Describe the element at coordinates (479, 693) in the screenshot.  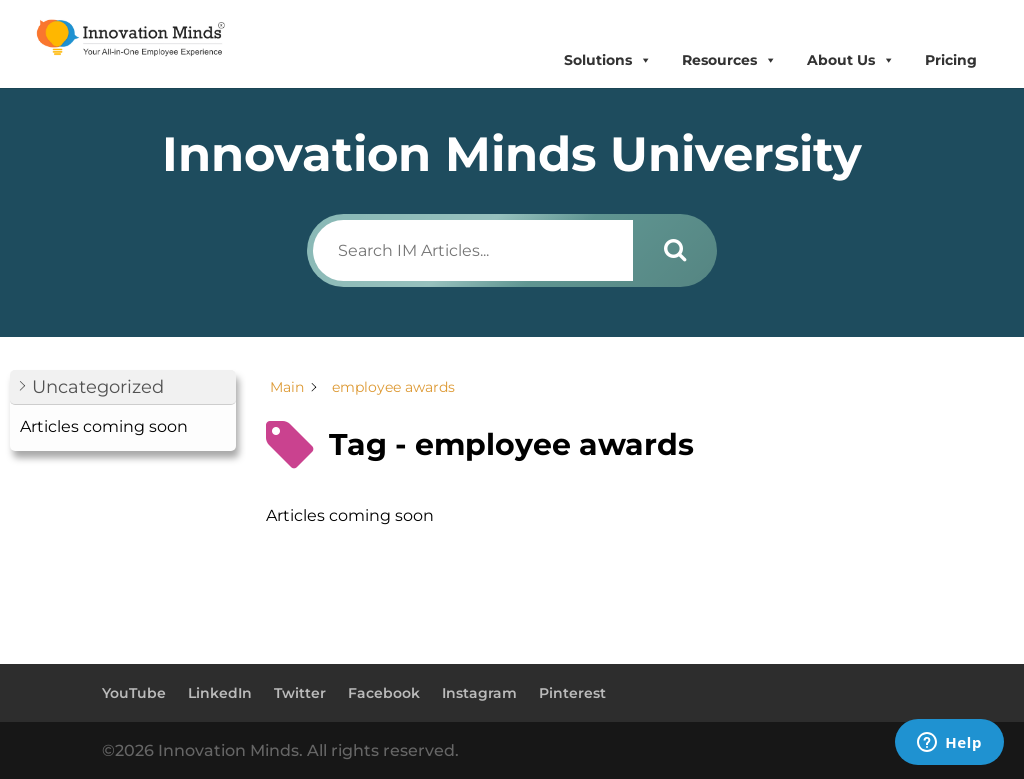
I see `Instagram` at that location.